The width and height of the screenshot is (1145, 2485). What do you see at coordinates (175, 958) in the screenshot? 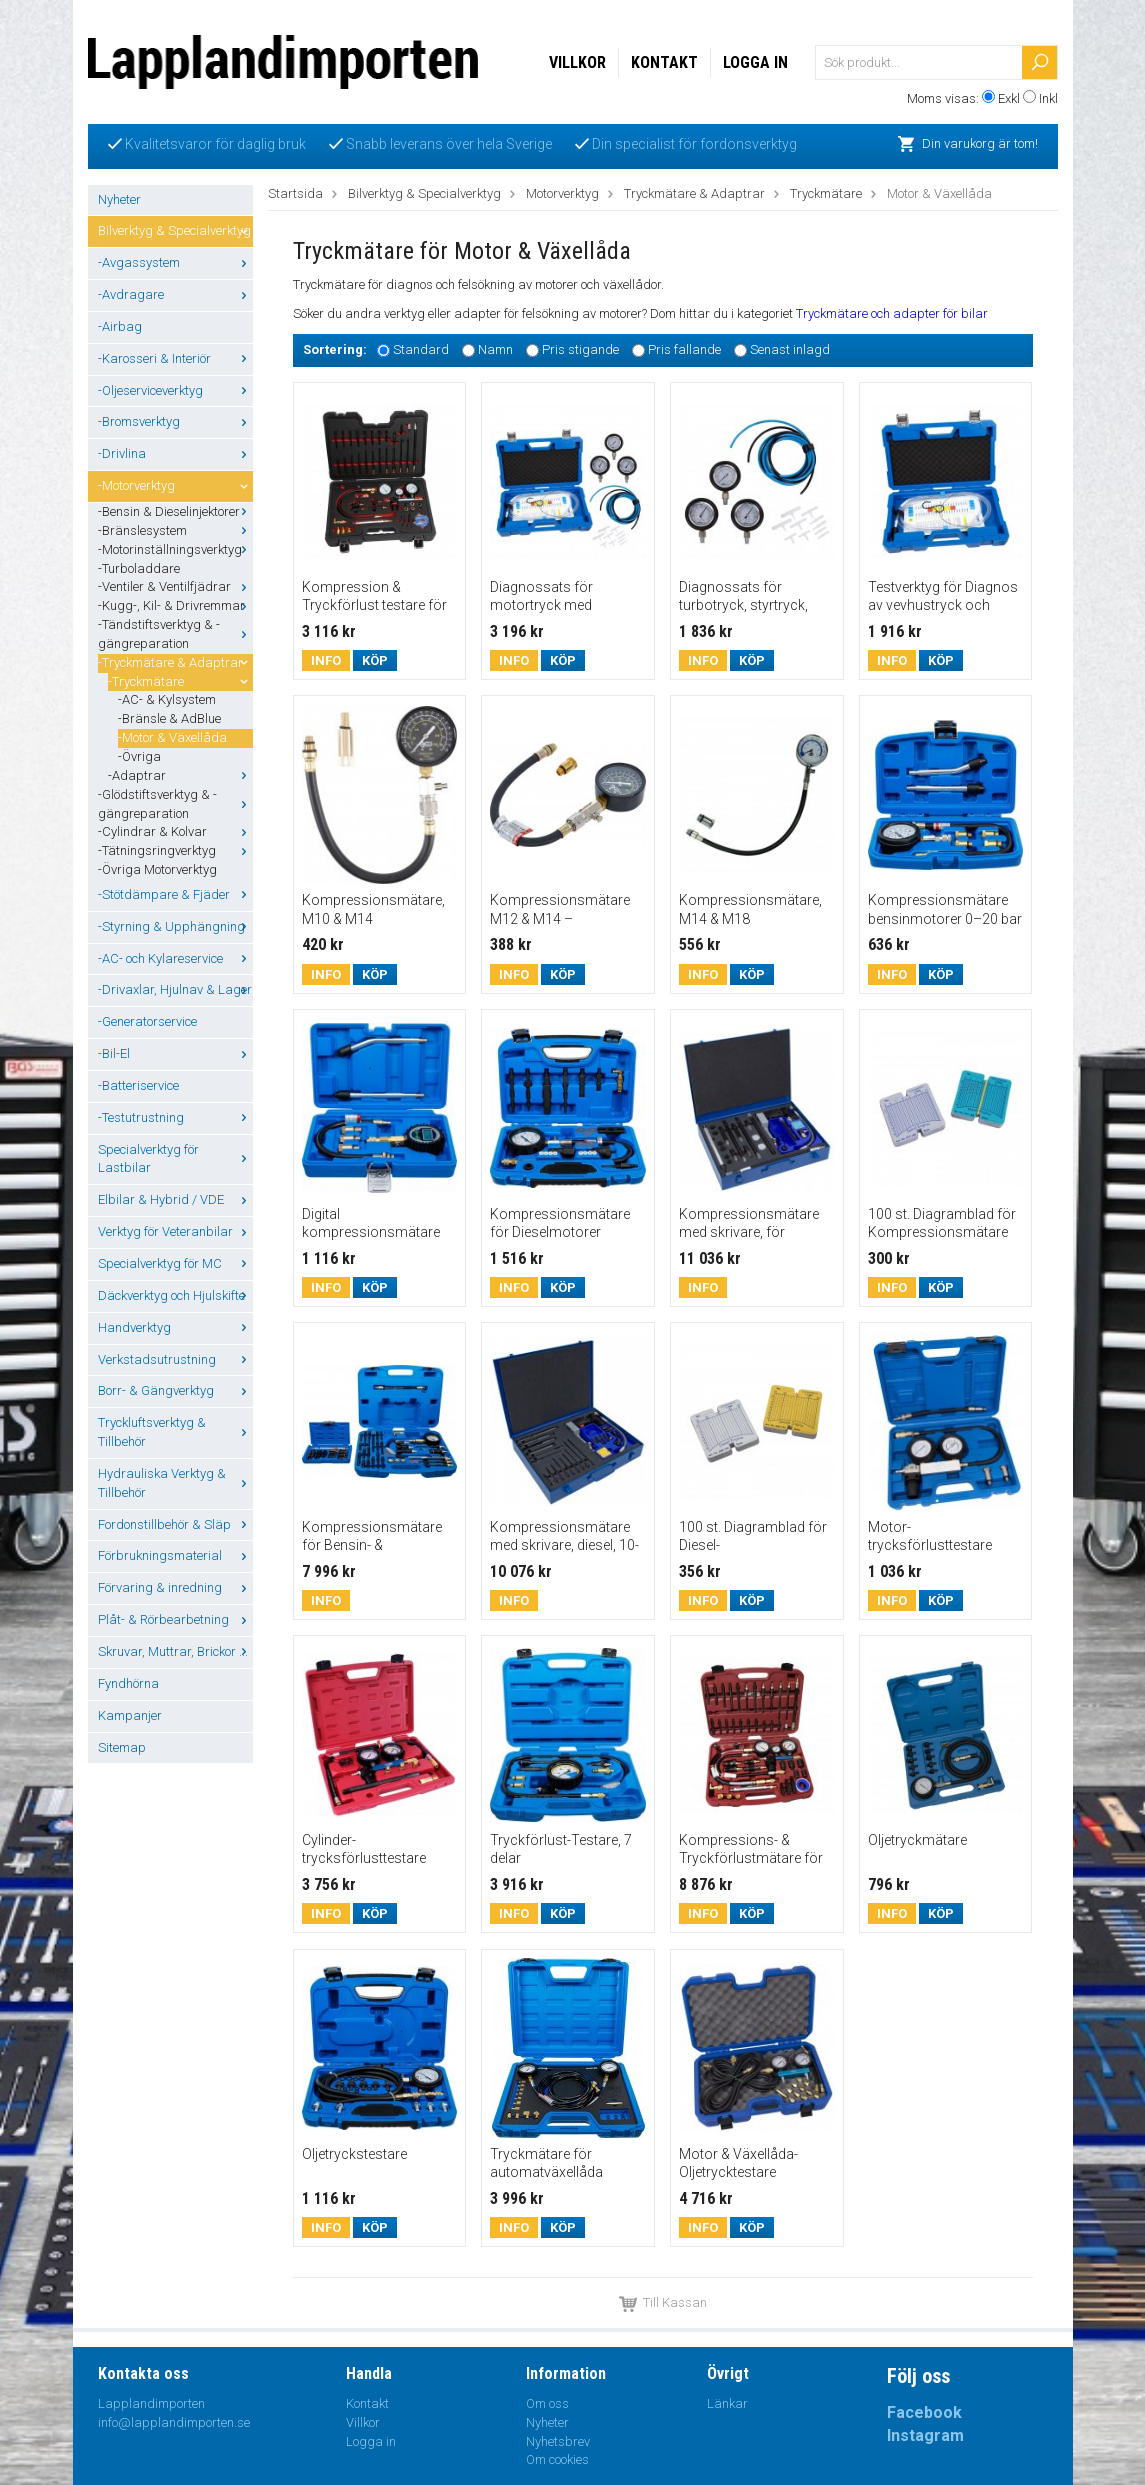
I see `-AC- och Kylareservice` at bounding box center [175, 958].